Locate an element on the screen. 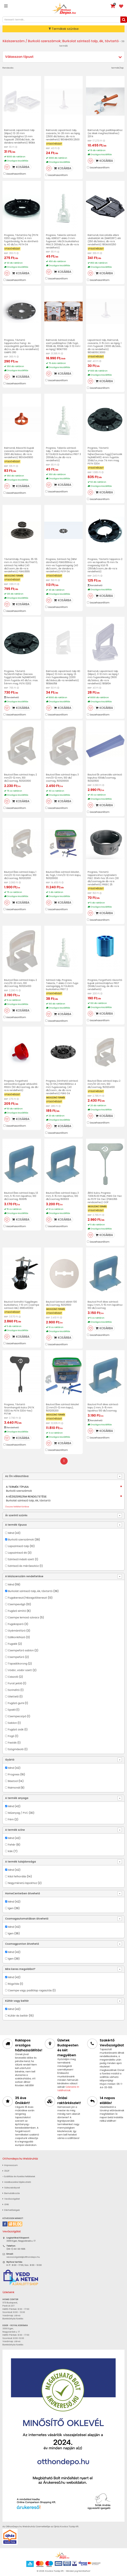  Lapszintező ék is located at coordinates (17, 1553).